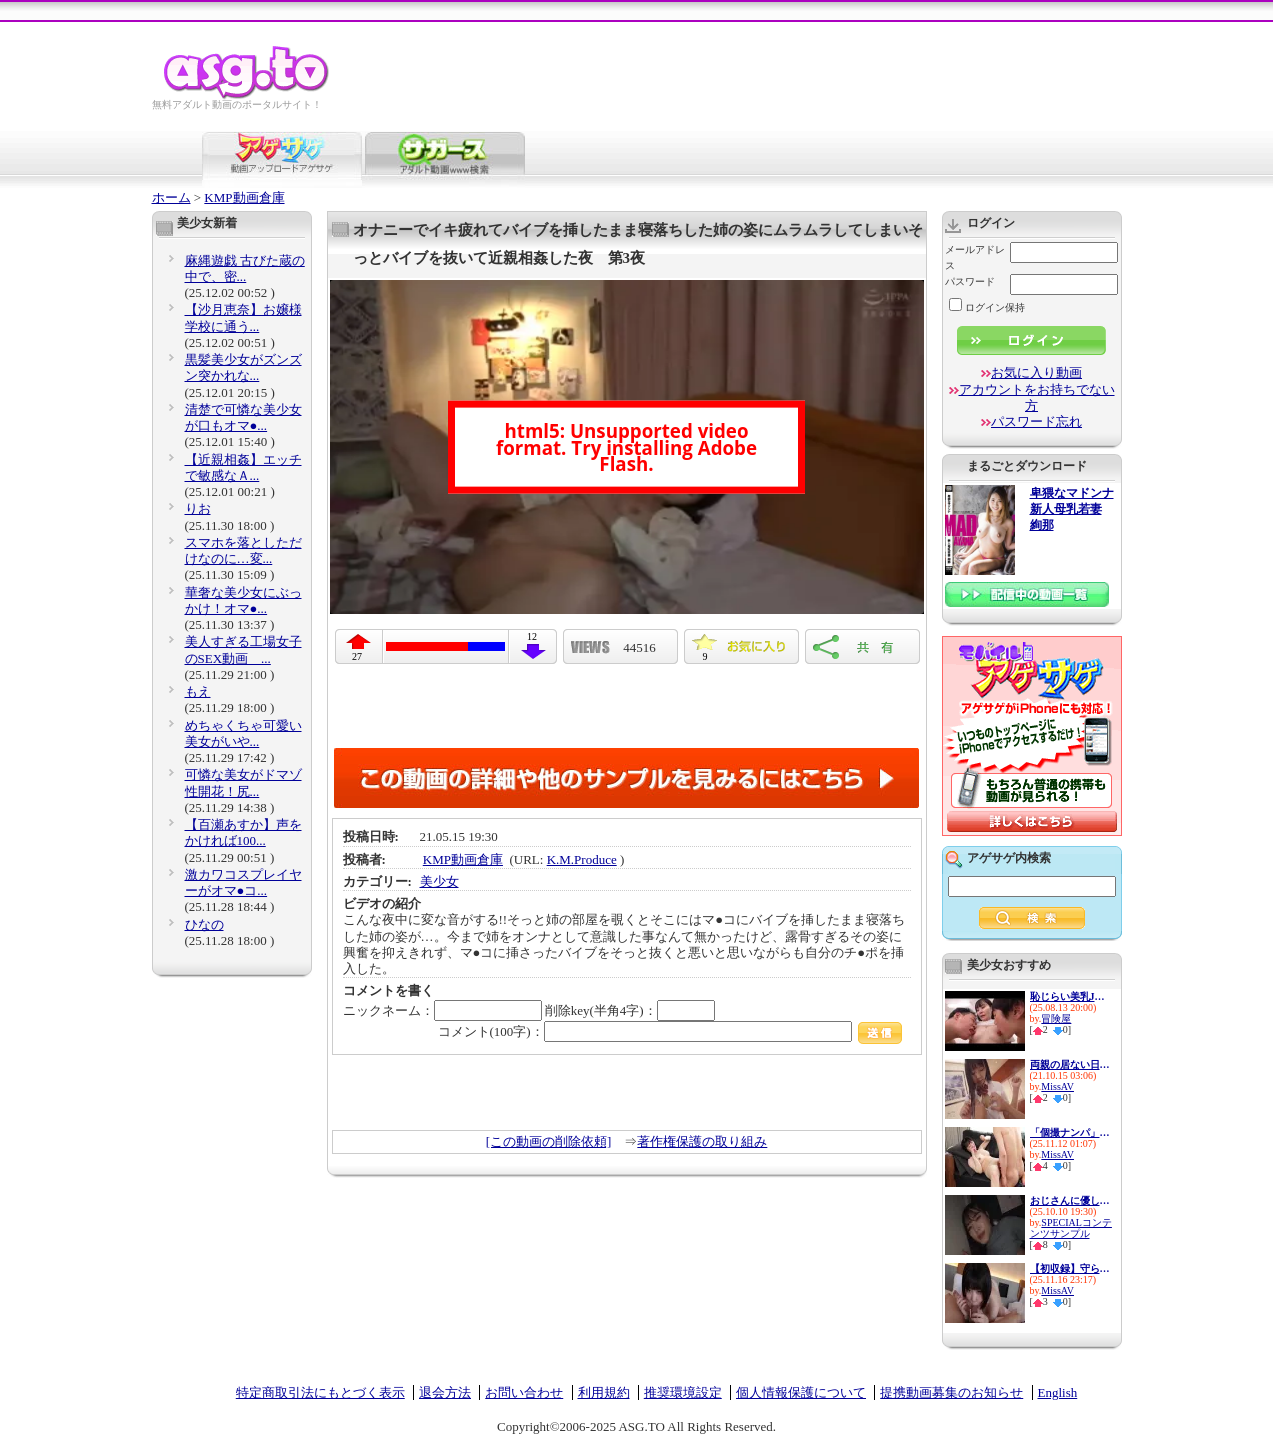  Describe the element at coordinates (442, 1010) in the screenshot. I see `ニックネーム：` at that location.